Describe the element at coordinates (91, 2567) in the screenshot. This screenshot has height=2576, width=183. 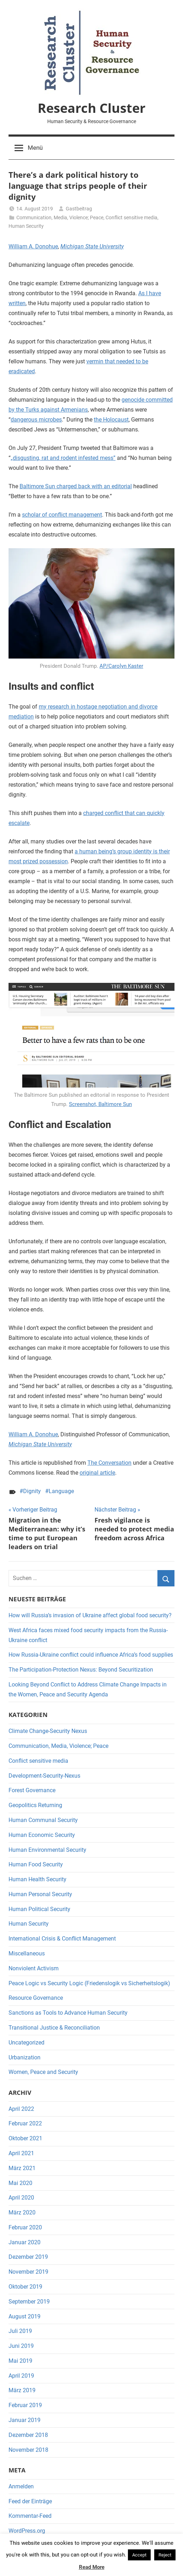
I see `Read More` at that location.